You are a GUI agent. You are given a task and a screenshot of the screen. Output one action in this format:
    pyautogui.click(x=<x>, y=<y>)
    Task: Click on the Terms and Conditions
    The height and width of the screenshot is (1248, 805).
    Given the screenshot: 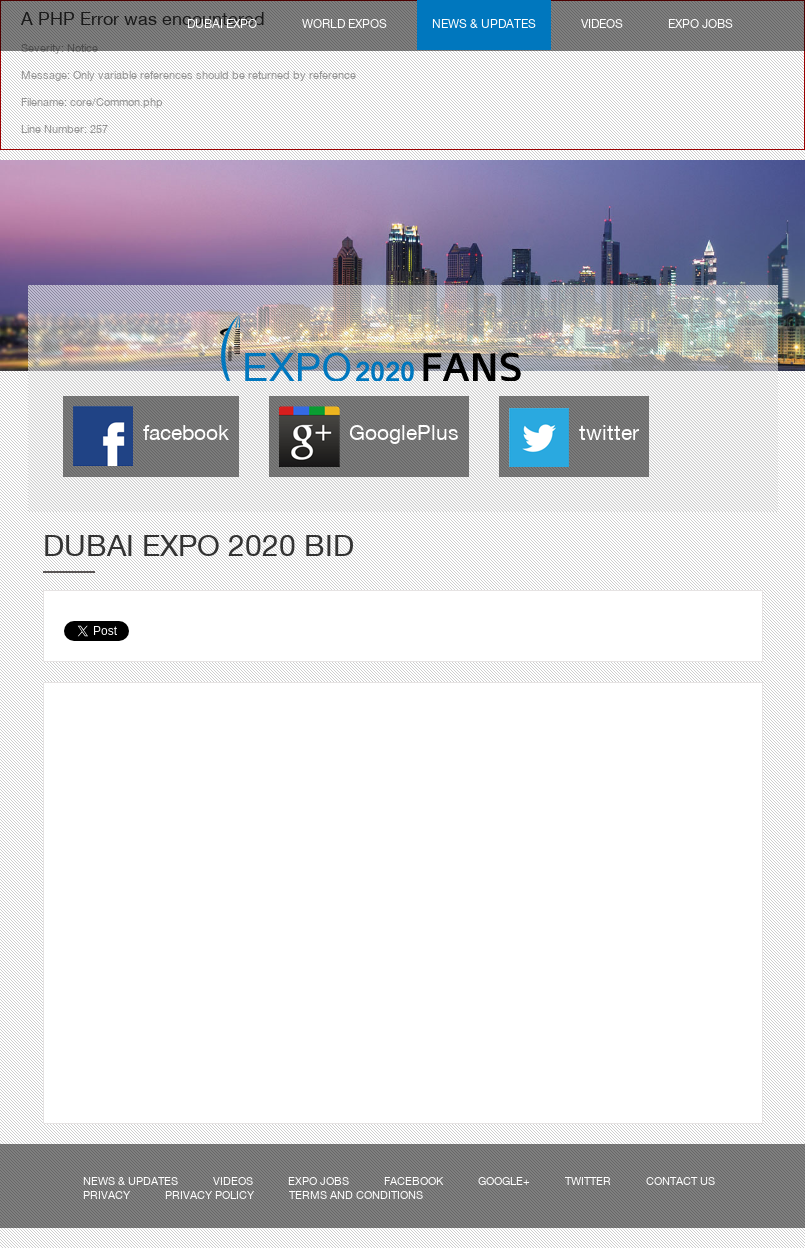 What is the action you would take?
    pyautogui.click(x=356, y=1196)
    